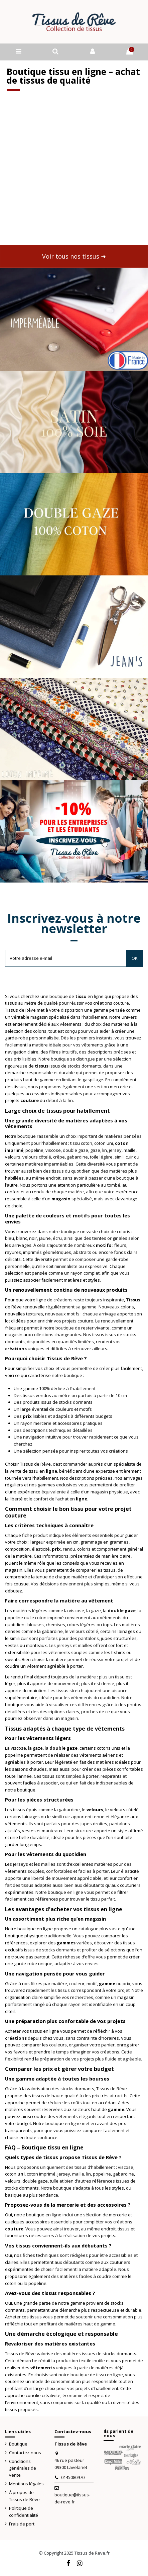  Describe the element at coordinates (21, 2524) in the screenshot. I see `Frais de port` at that location.